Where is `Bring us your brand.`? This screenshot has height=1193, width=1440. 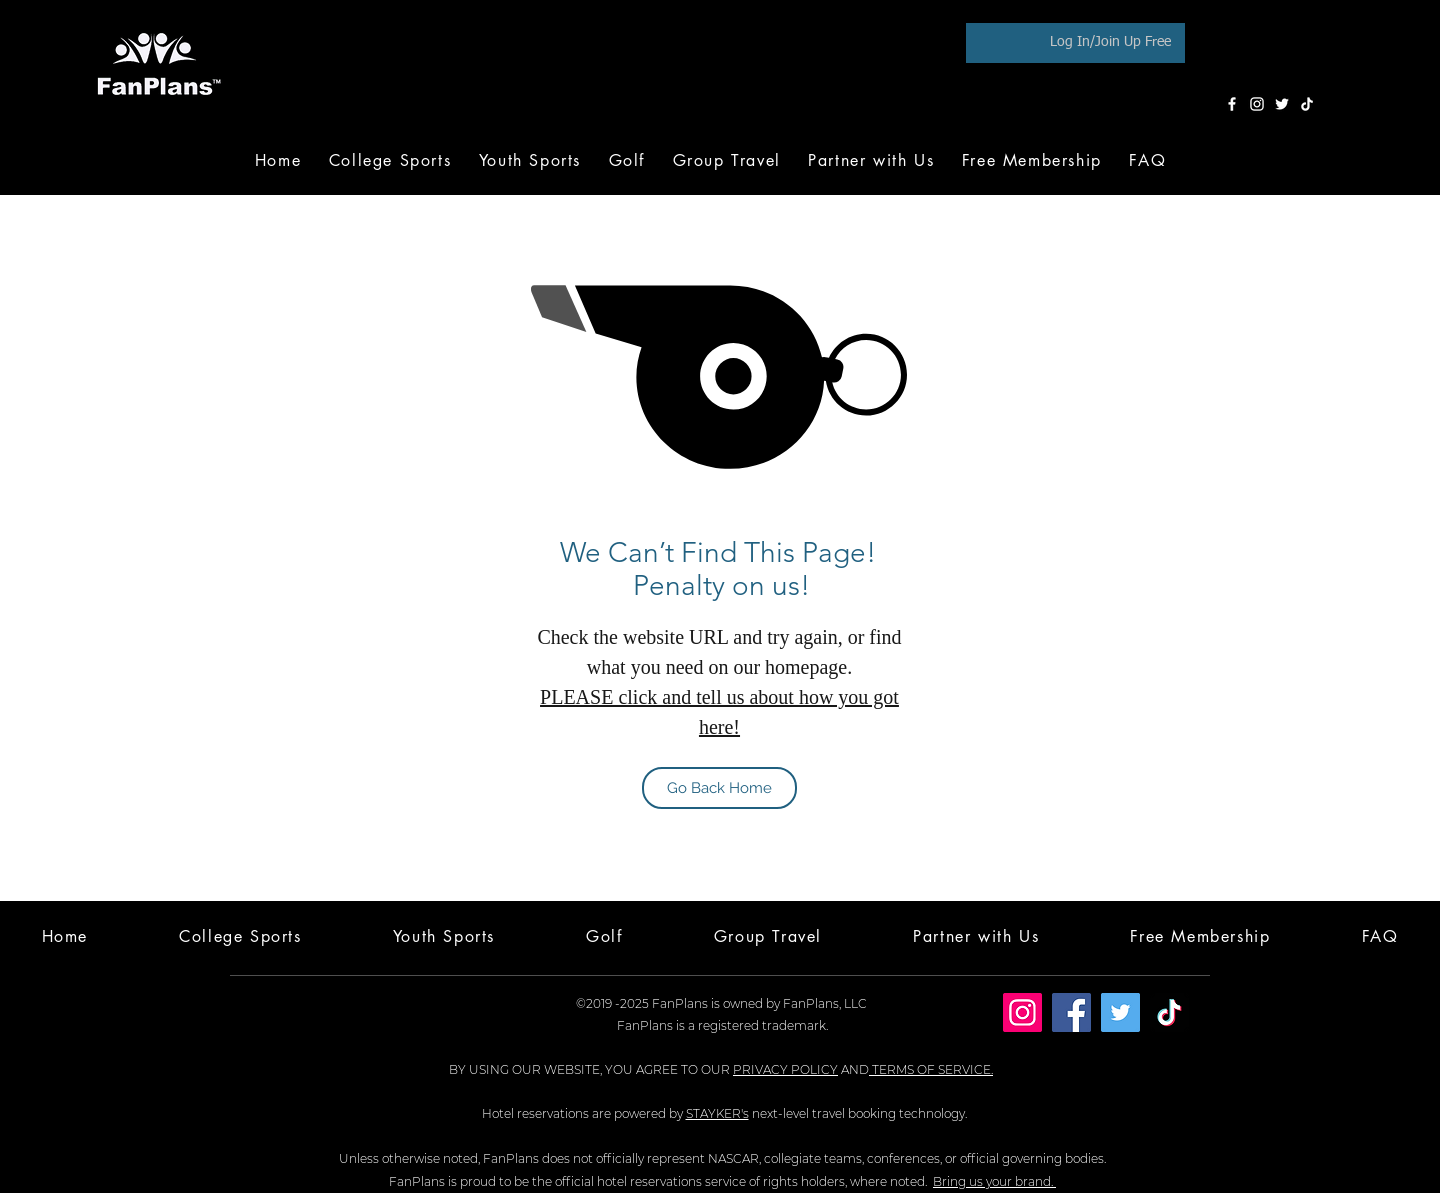 Bring us your brand. is located at coordinates (994, 1181).